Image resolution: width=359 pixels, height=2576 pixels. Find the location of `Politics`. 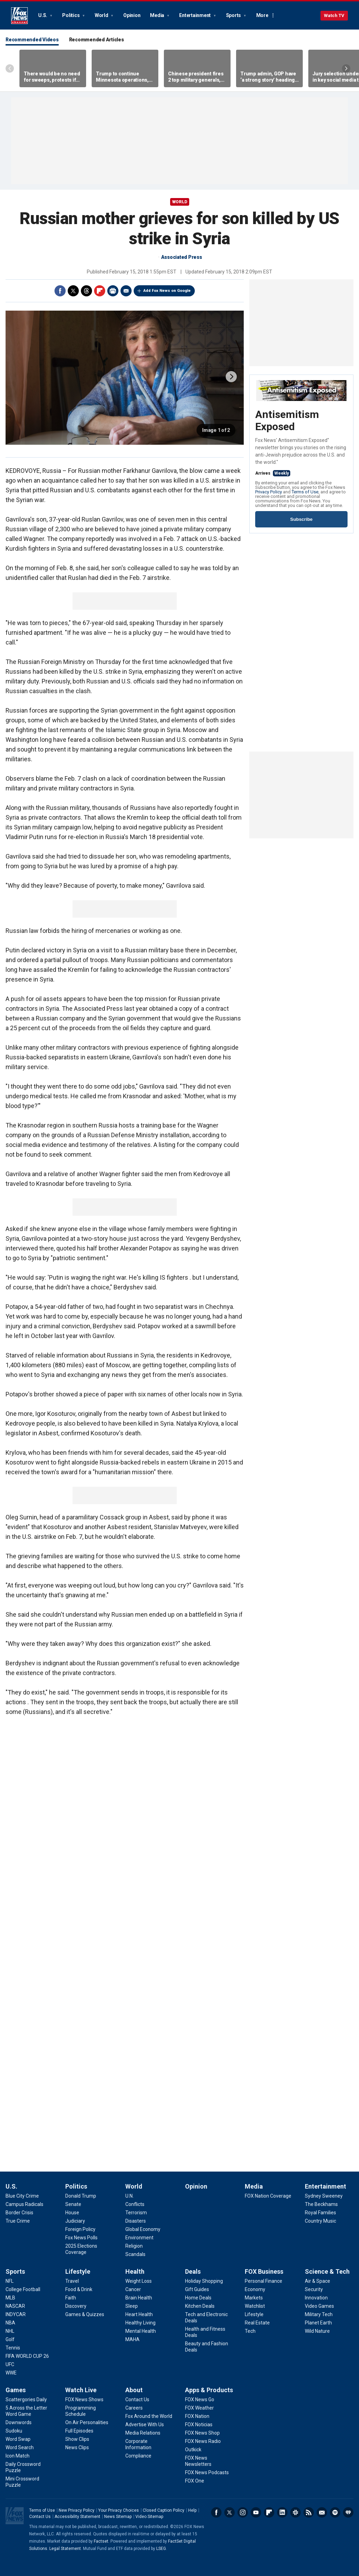

Politics is located at coordinates (71, 15).